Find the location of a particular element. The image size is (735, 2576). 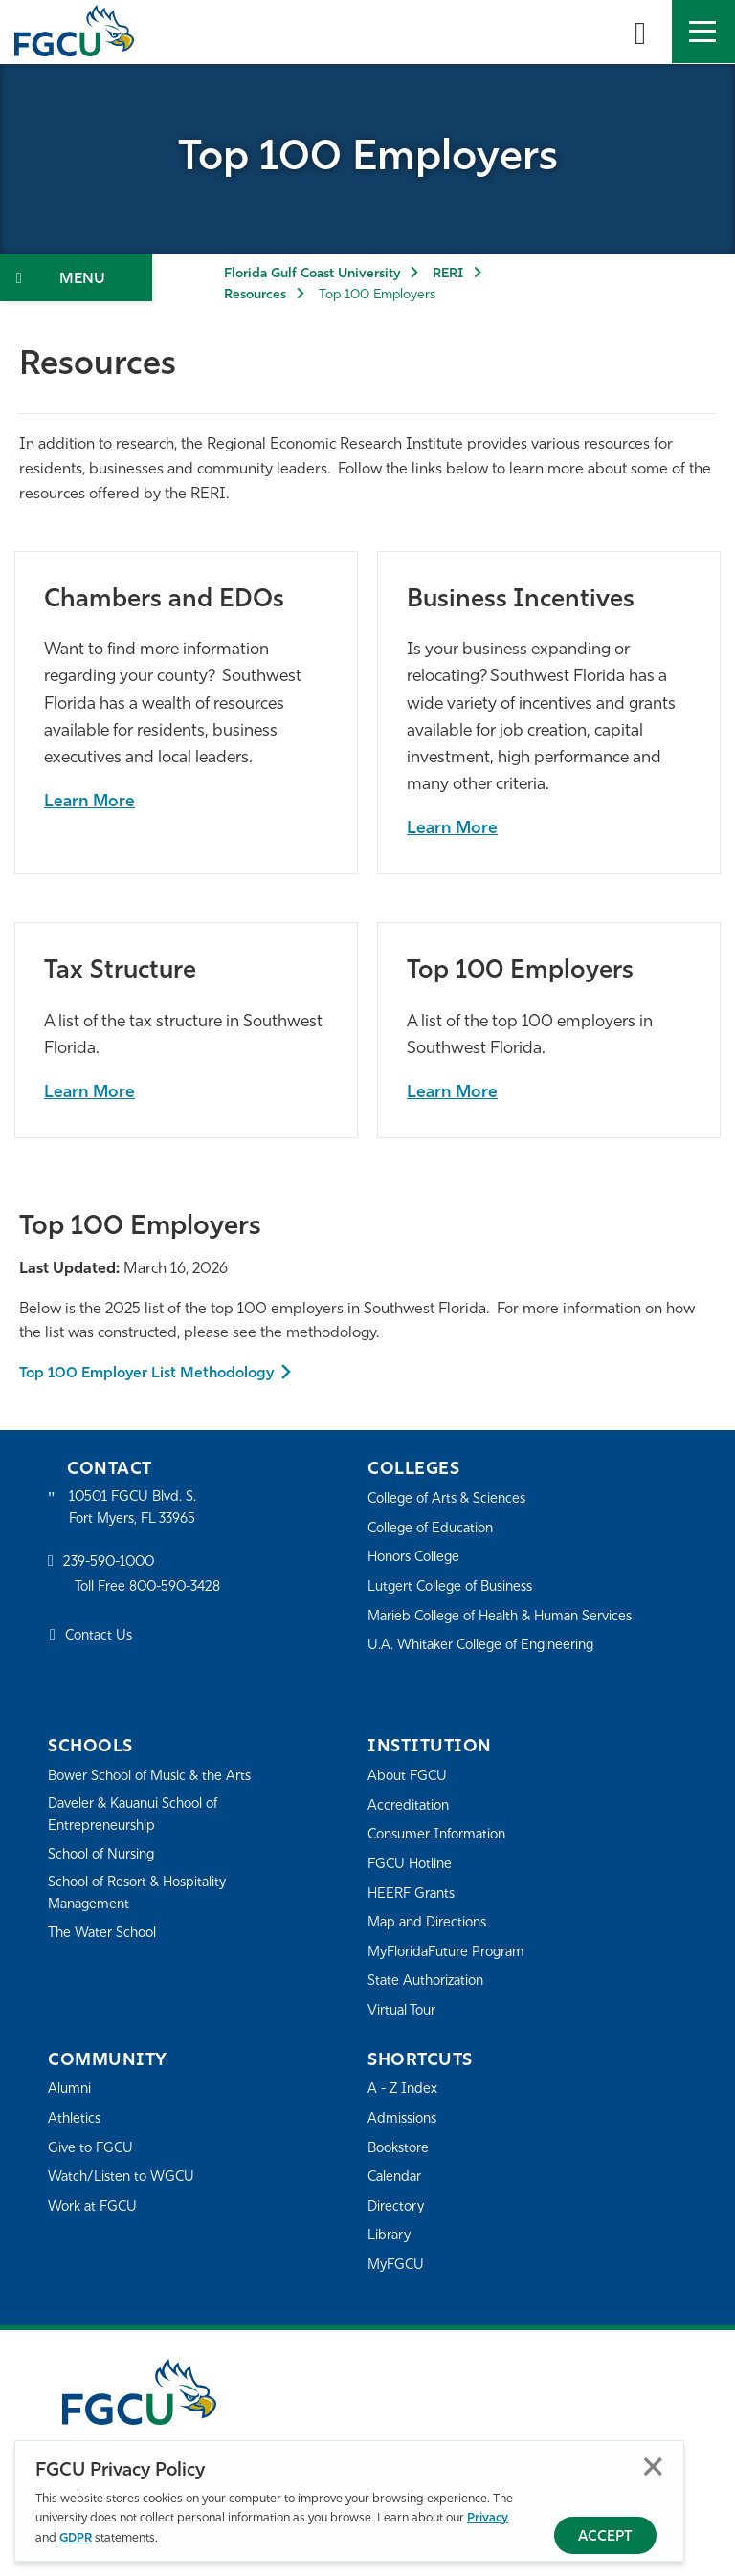

Daveler & Kauanui School of Entrepreneurship is located at coordinates (140, 1817).